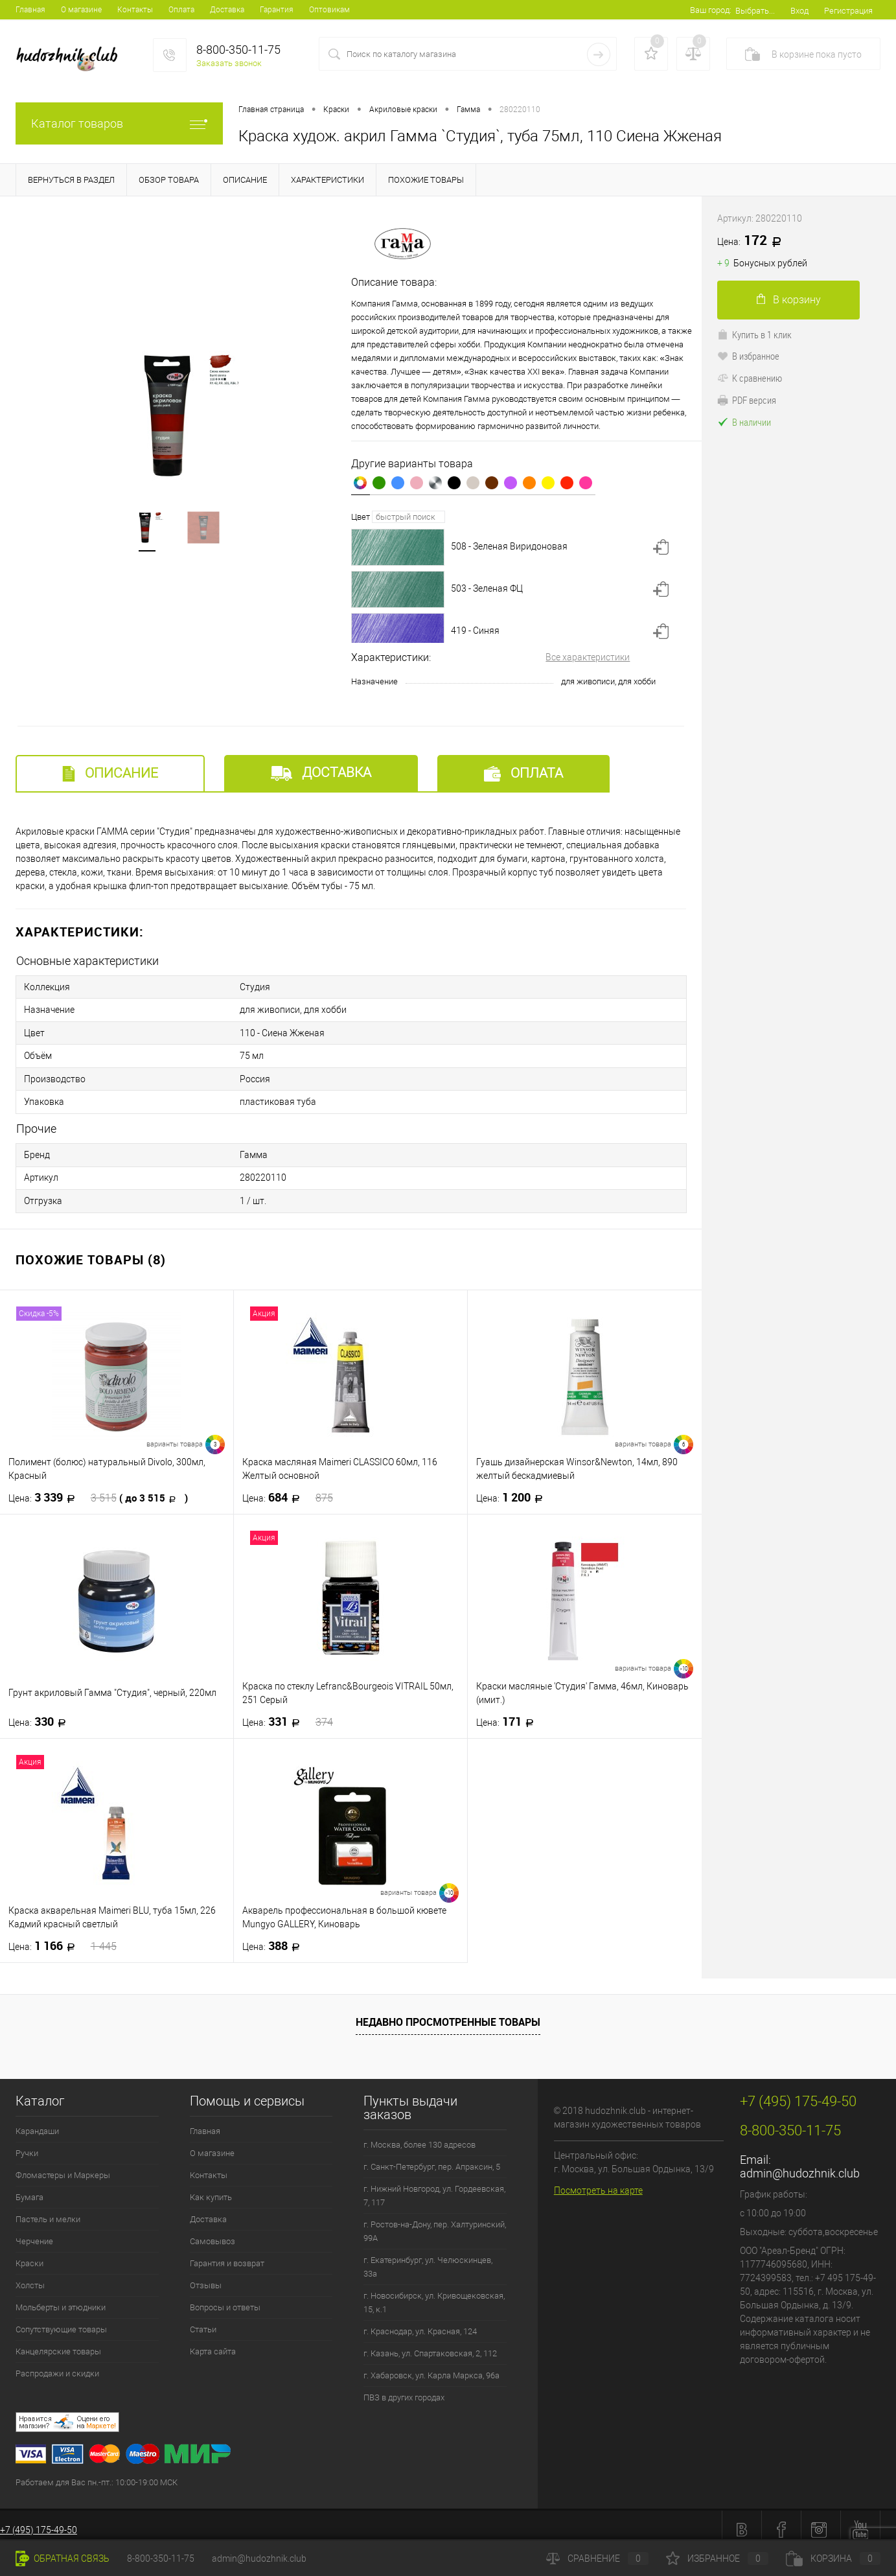 The height and width of the screenshot is (2576, 896). Describe the element at coordinates (135, 9) in the screenshot. I see `Контакты` at that location.